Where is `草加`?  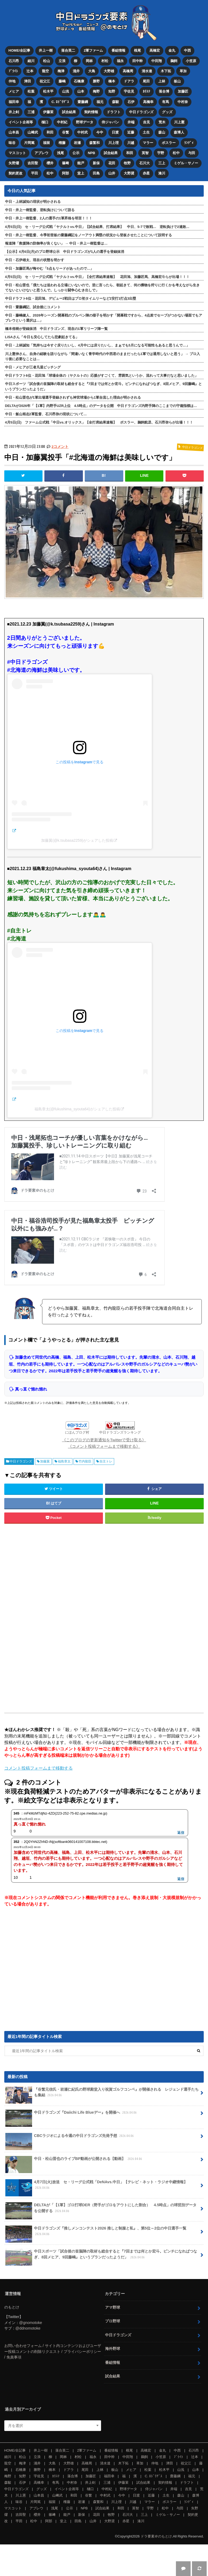
草加 is located at coordinates (183, 71).